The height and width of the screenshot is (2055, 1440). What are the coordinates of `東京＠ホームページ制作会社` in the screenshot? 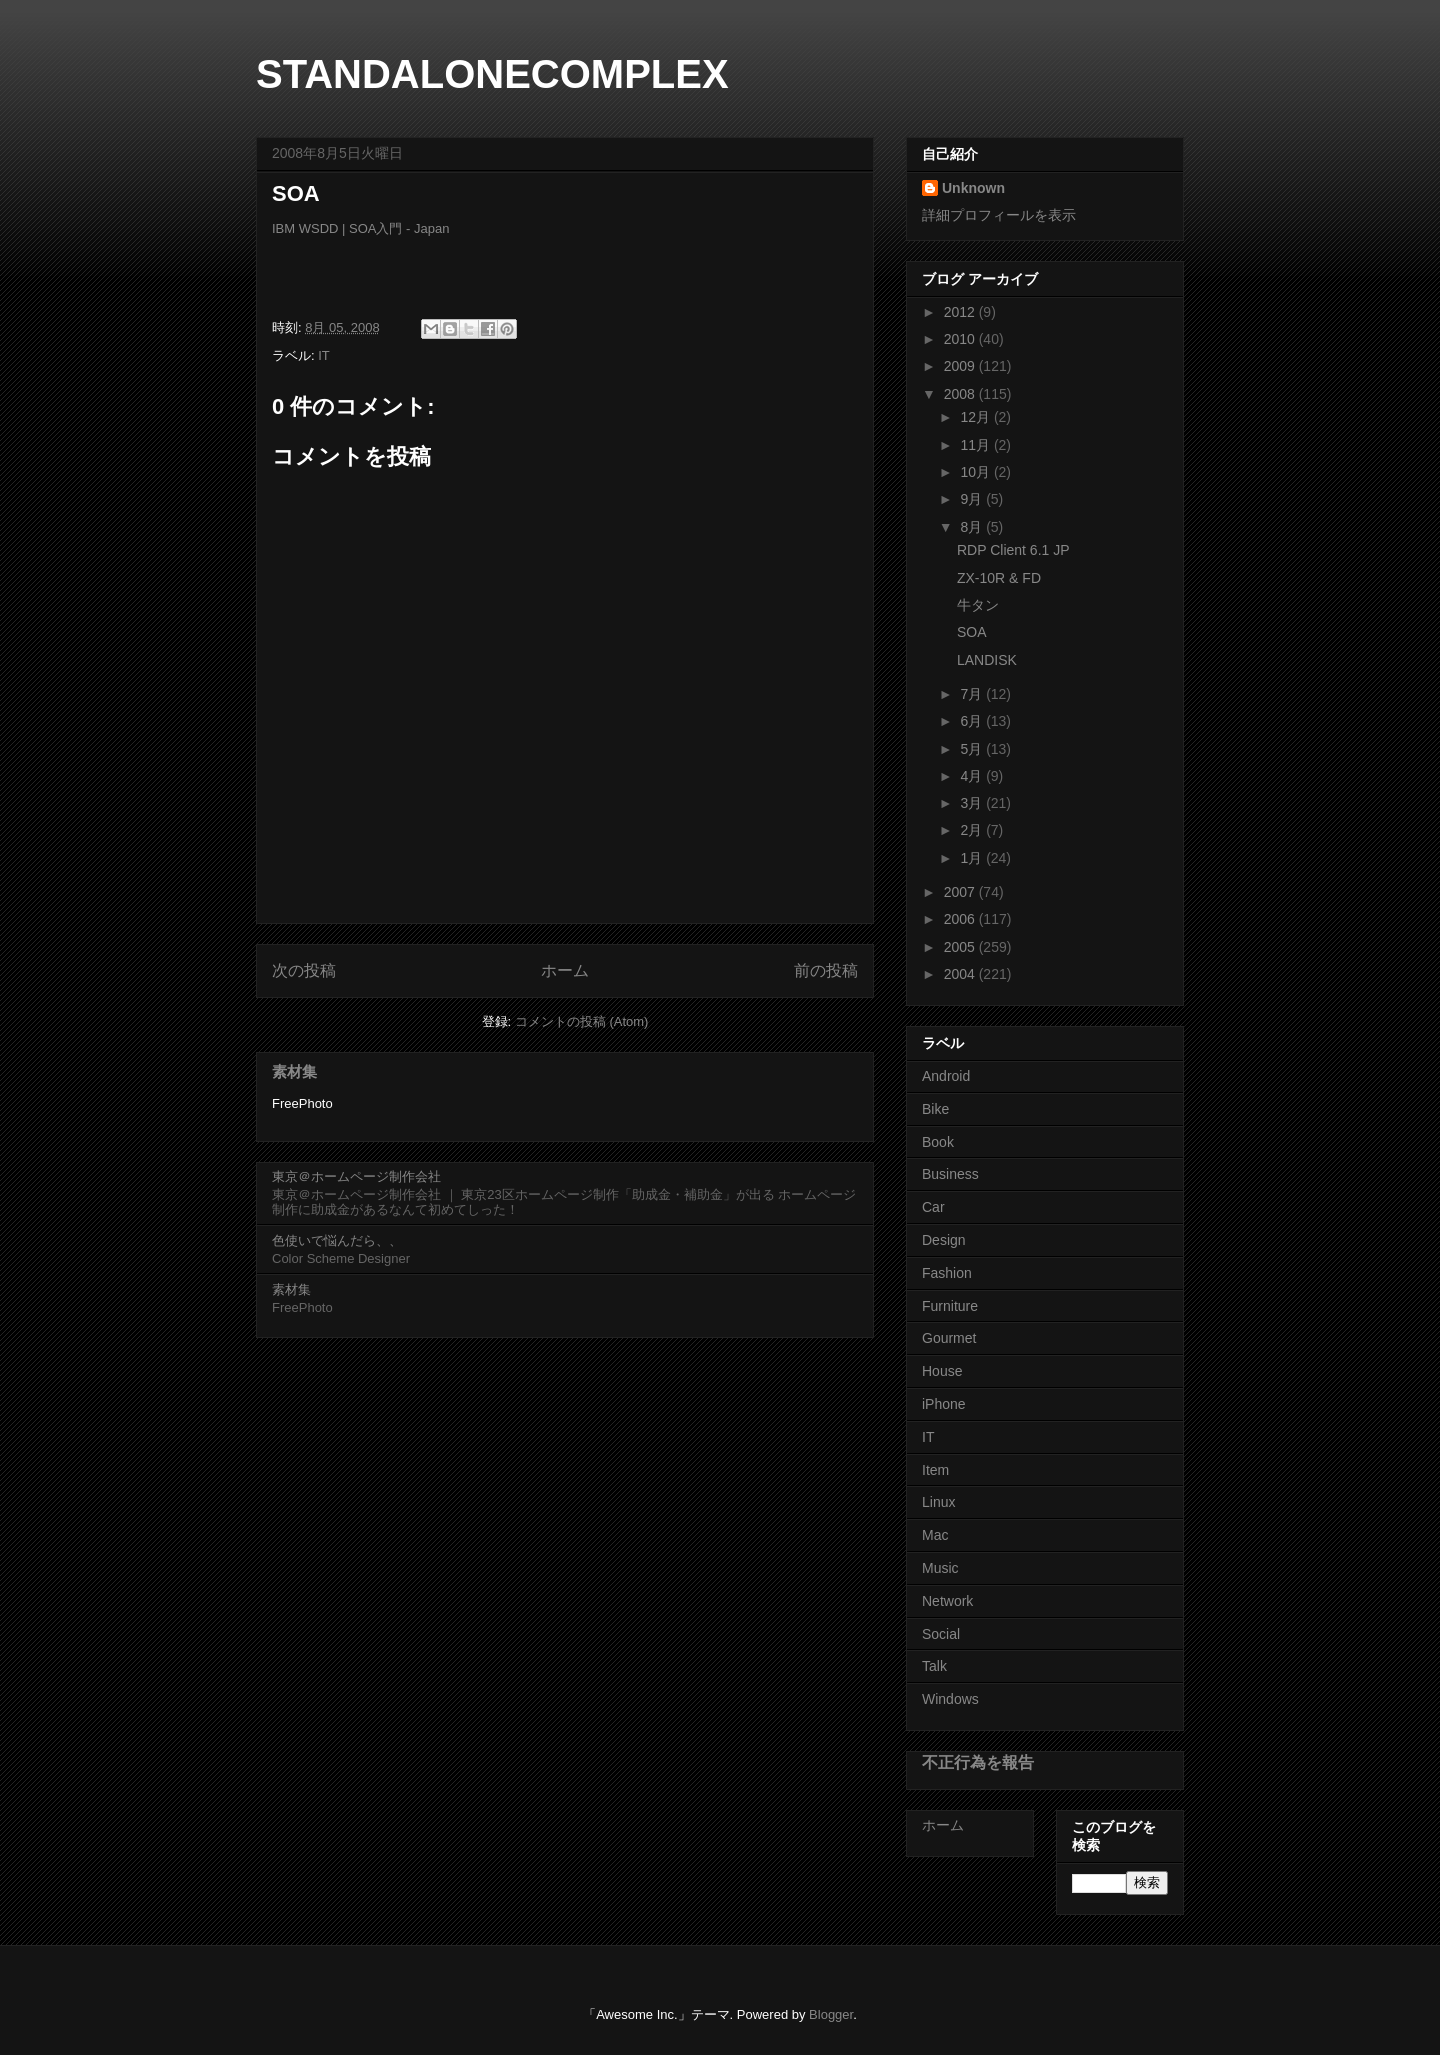 It's located at (356, 1176).